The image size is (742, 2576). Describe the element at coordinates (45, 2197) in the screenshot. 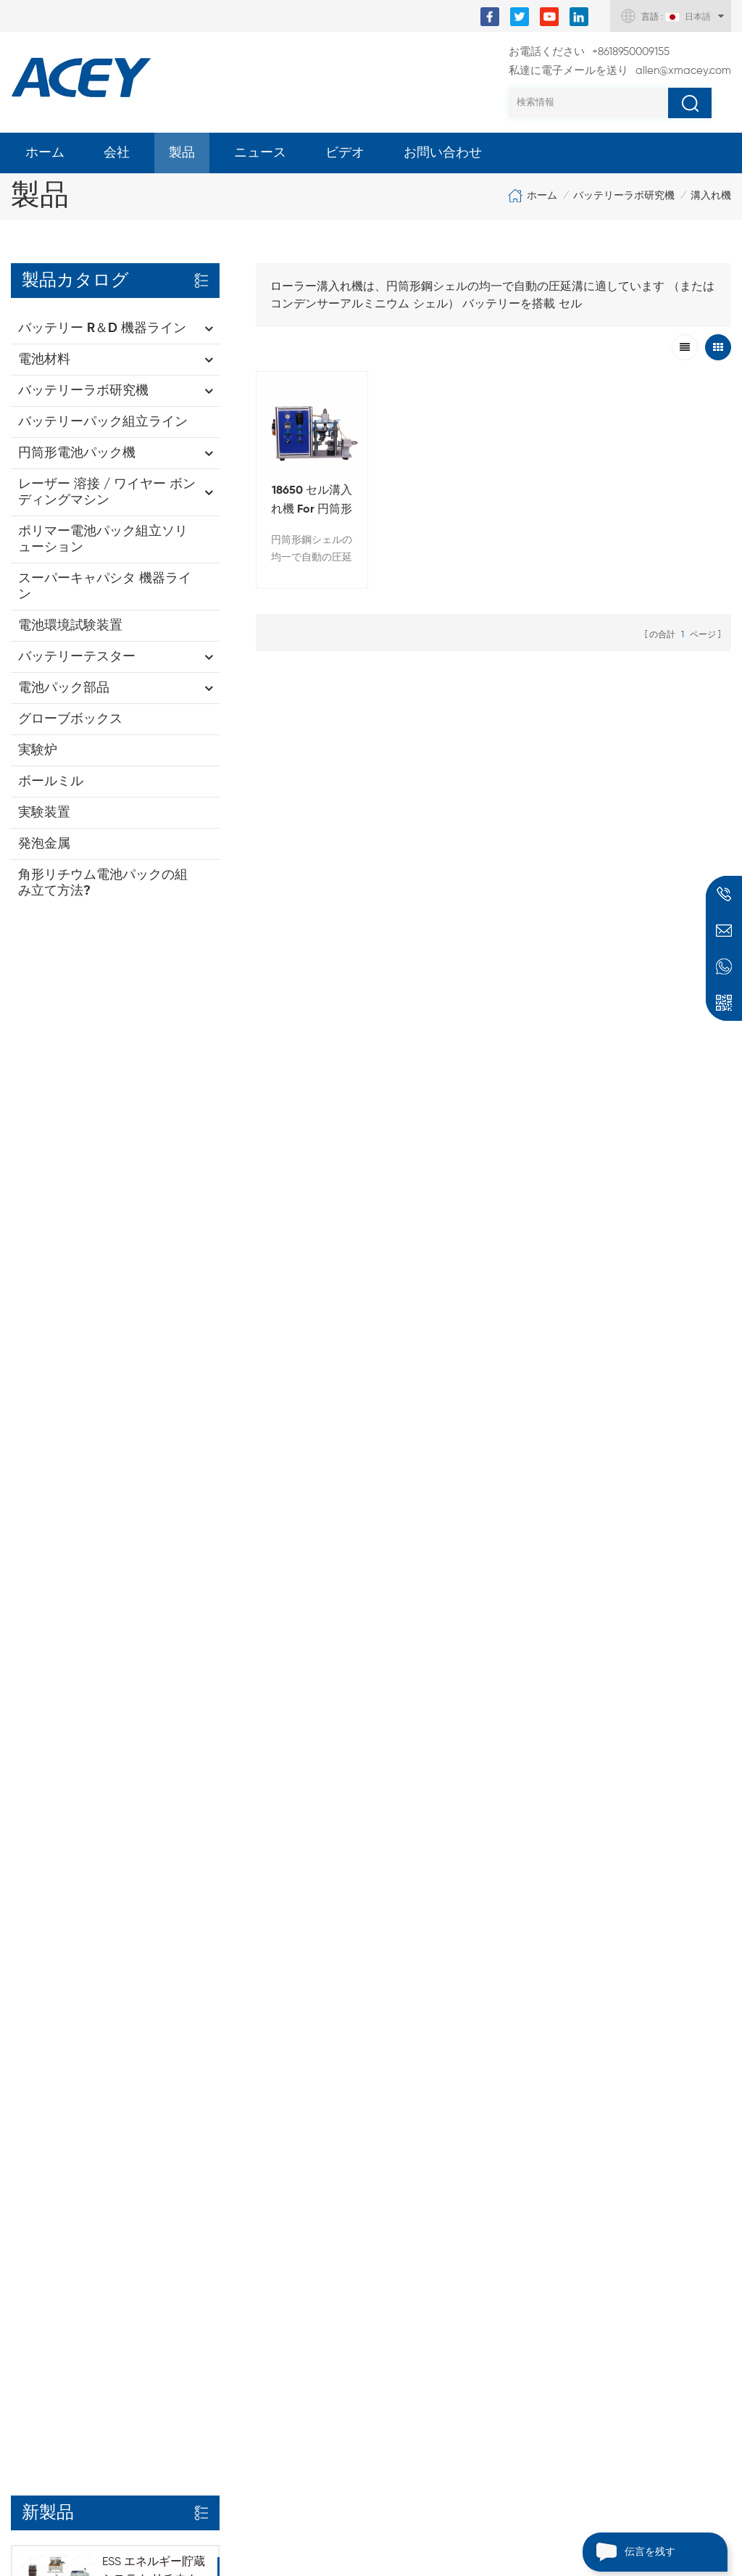

I see `サイトマップ` at that location.